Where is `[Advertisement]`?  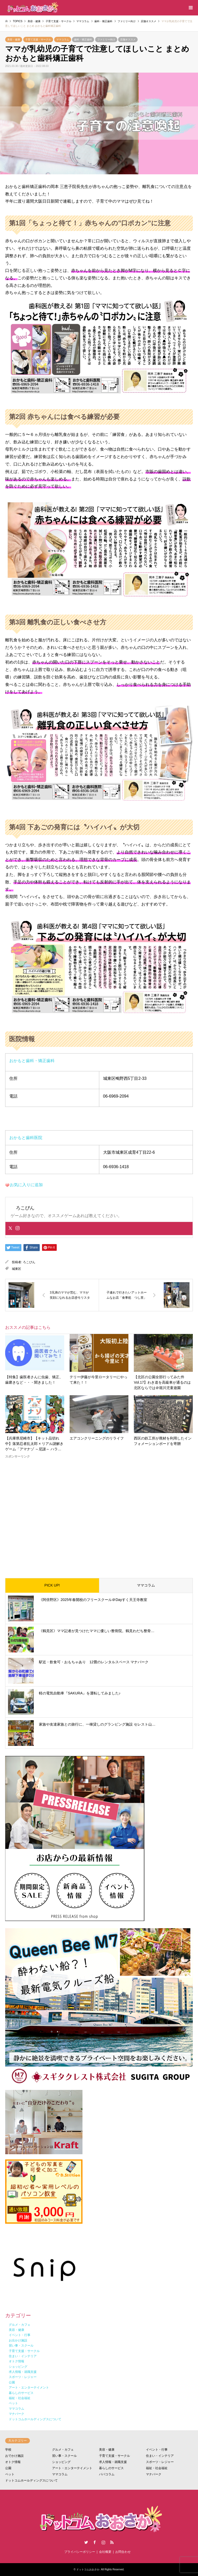
[Advertisement] is located at coordinates (99, 1514).